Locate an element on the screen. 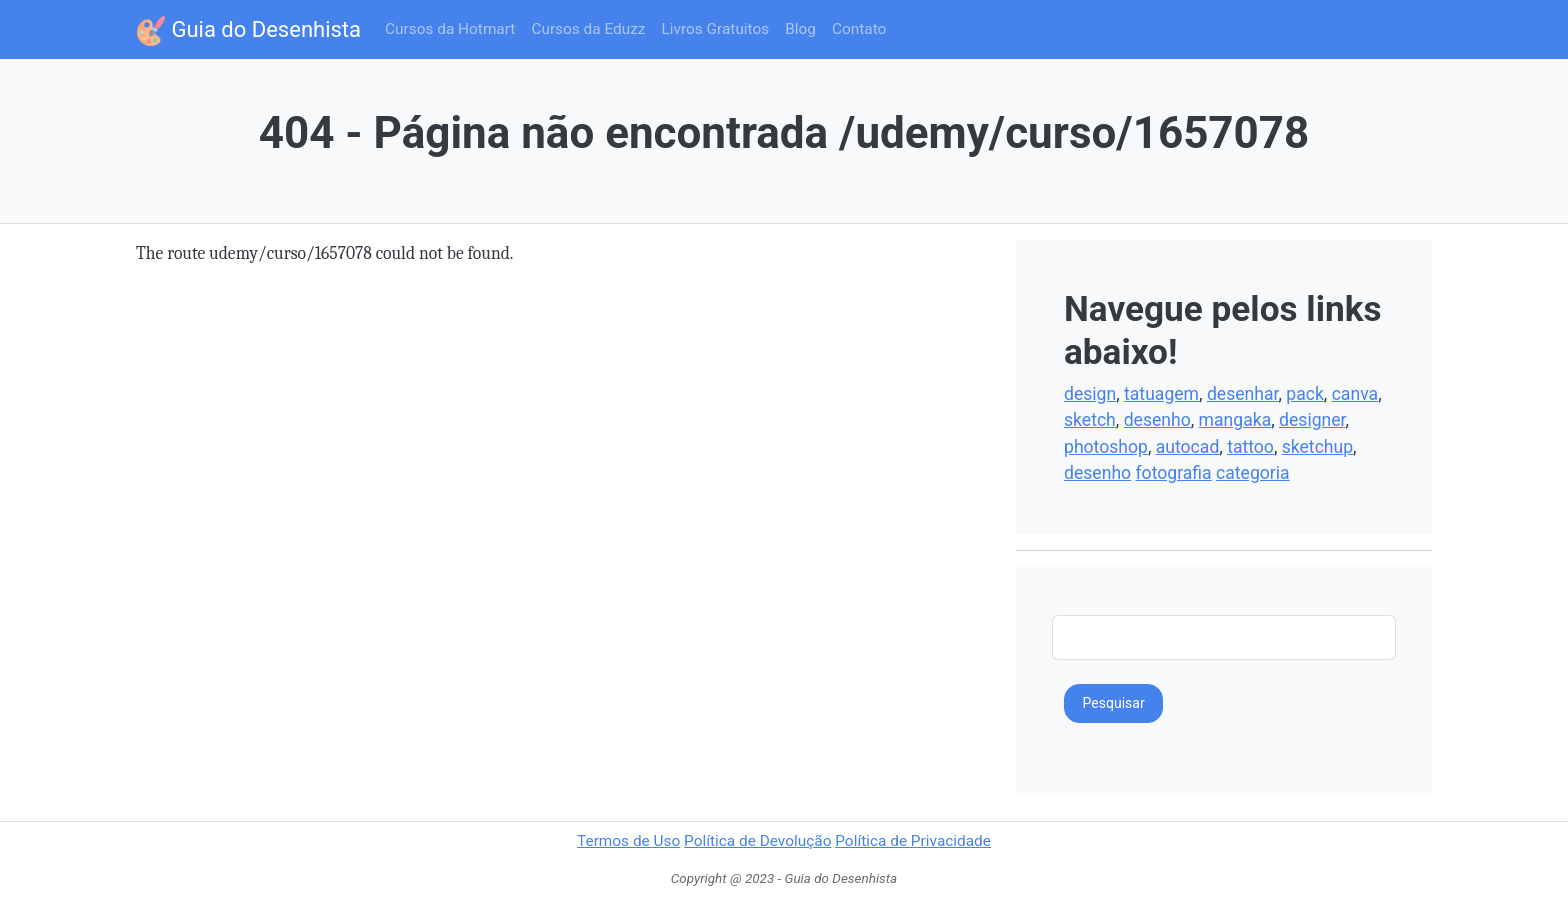 Image resolution: width=1568 pixels, height=897 pixels. autocad is located at coordinates (1188, 447).